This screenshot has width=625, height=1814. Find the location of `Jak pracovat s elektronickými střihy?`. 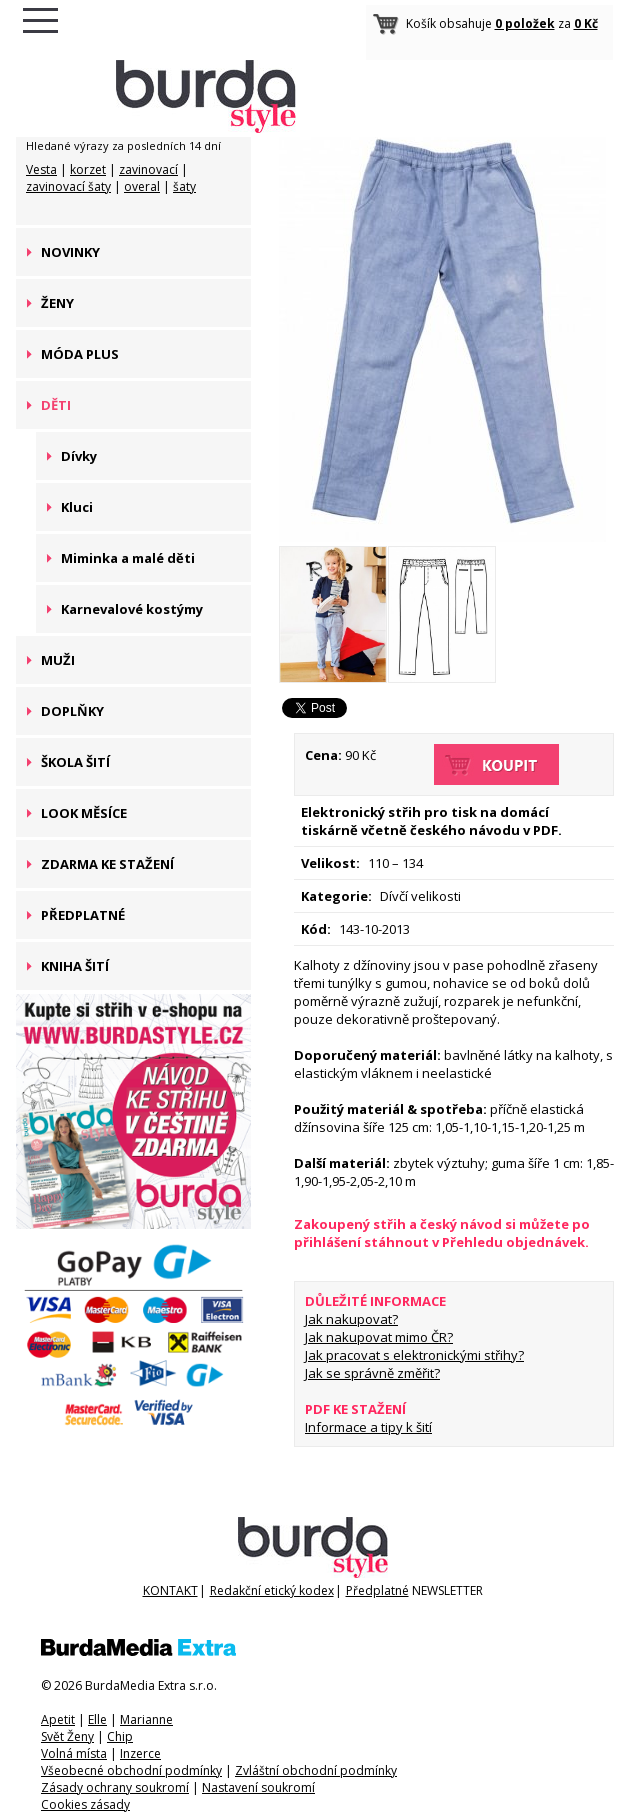

Jak pracovat s elektronickými střihy? is located at coordinates (414, 1355).